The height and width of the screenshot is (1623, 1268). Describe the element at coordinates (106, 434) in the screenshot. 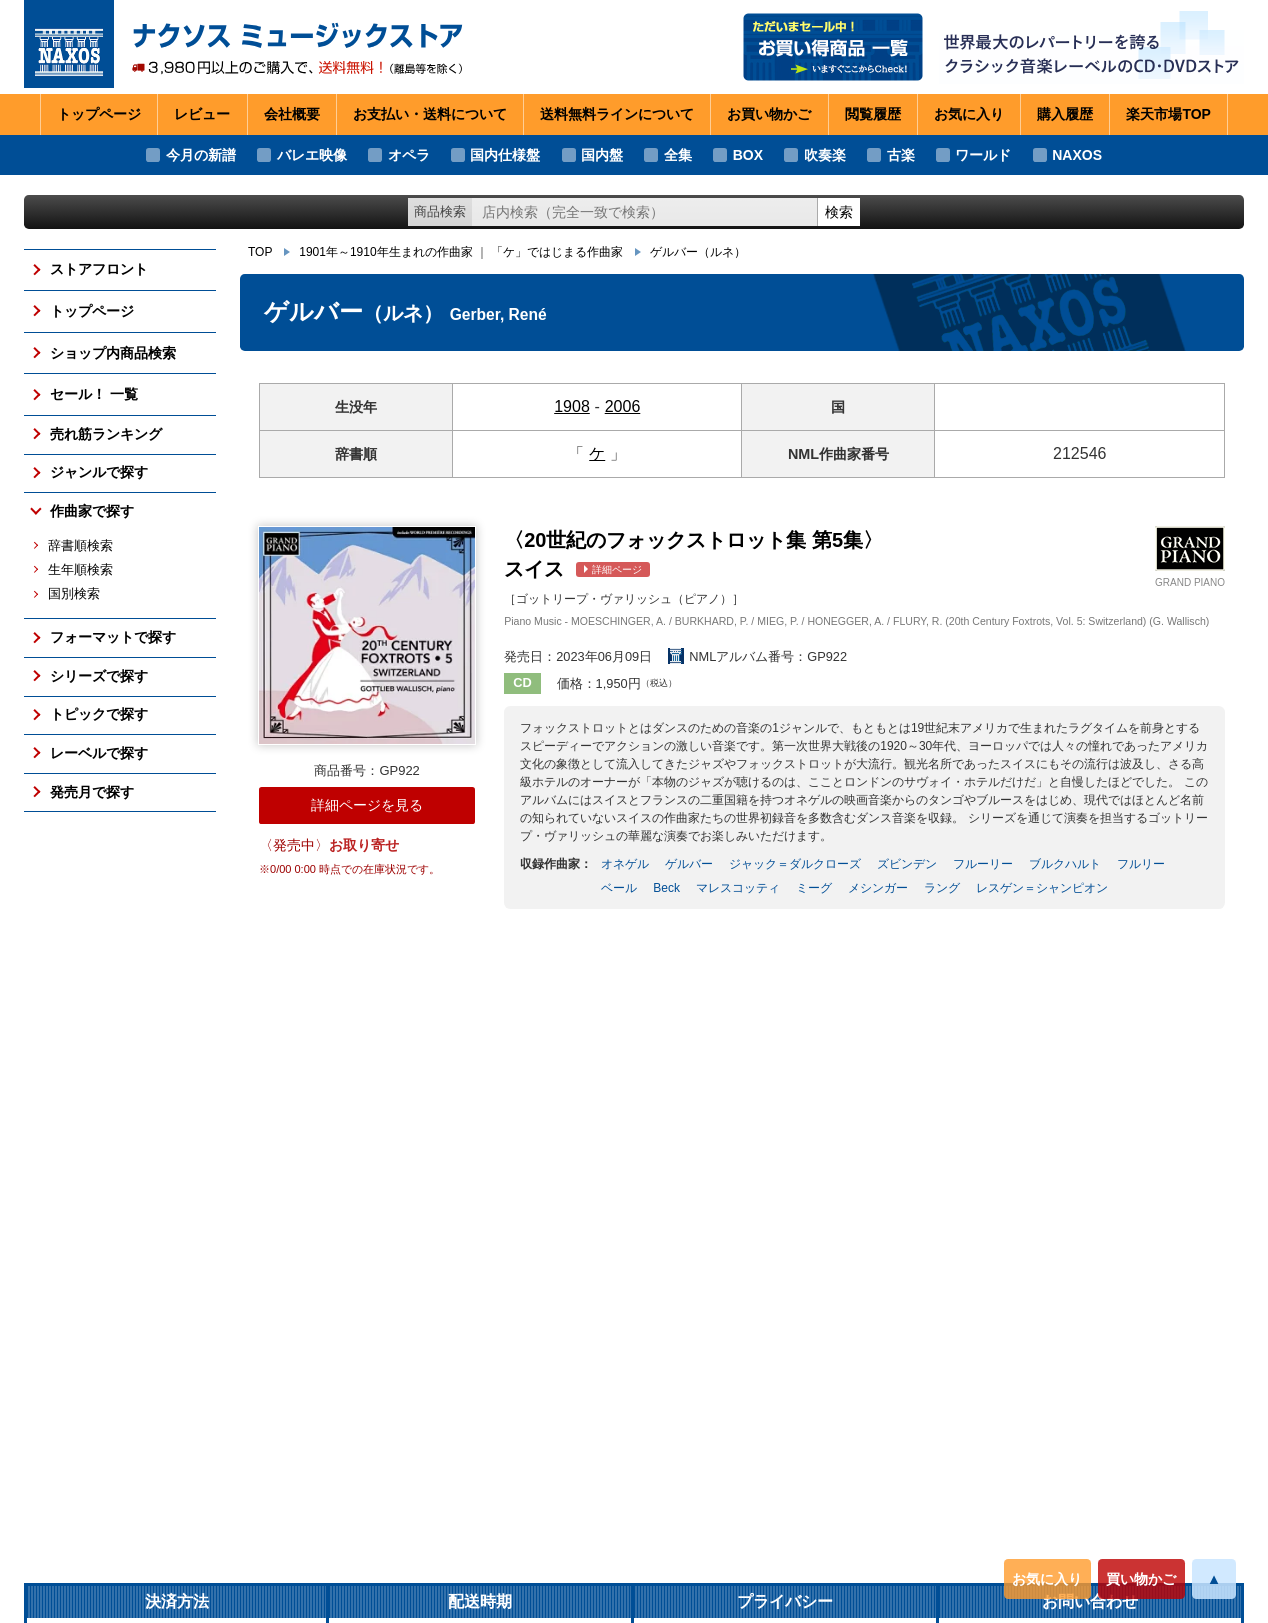

I see `売れ筋ランキング` at that location.